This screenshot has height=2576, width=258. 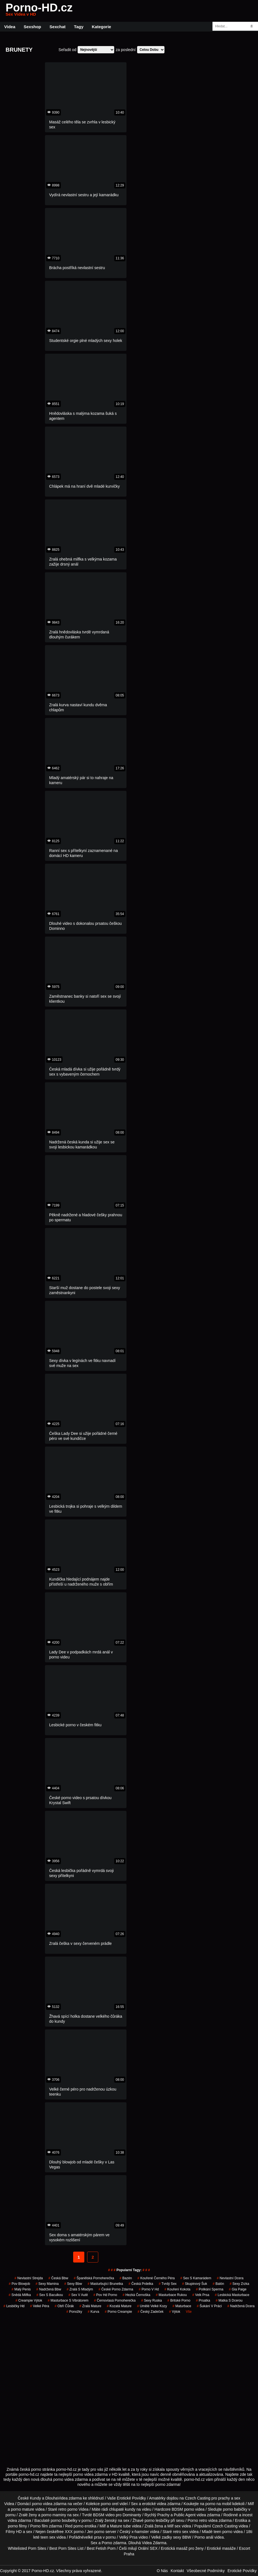 What do you see at coordinates (223, 2531) in the screenshot?
I see `teen porno` at bounding box center [223, 2531].